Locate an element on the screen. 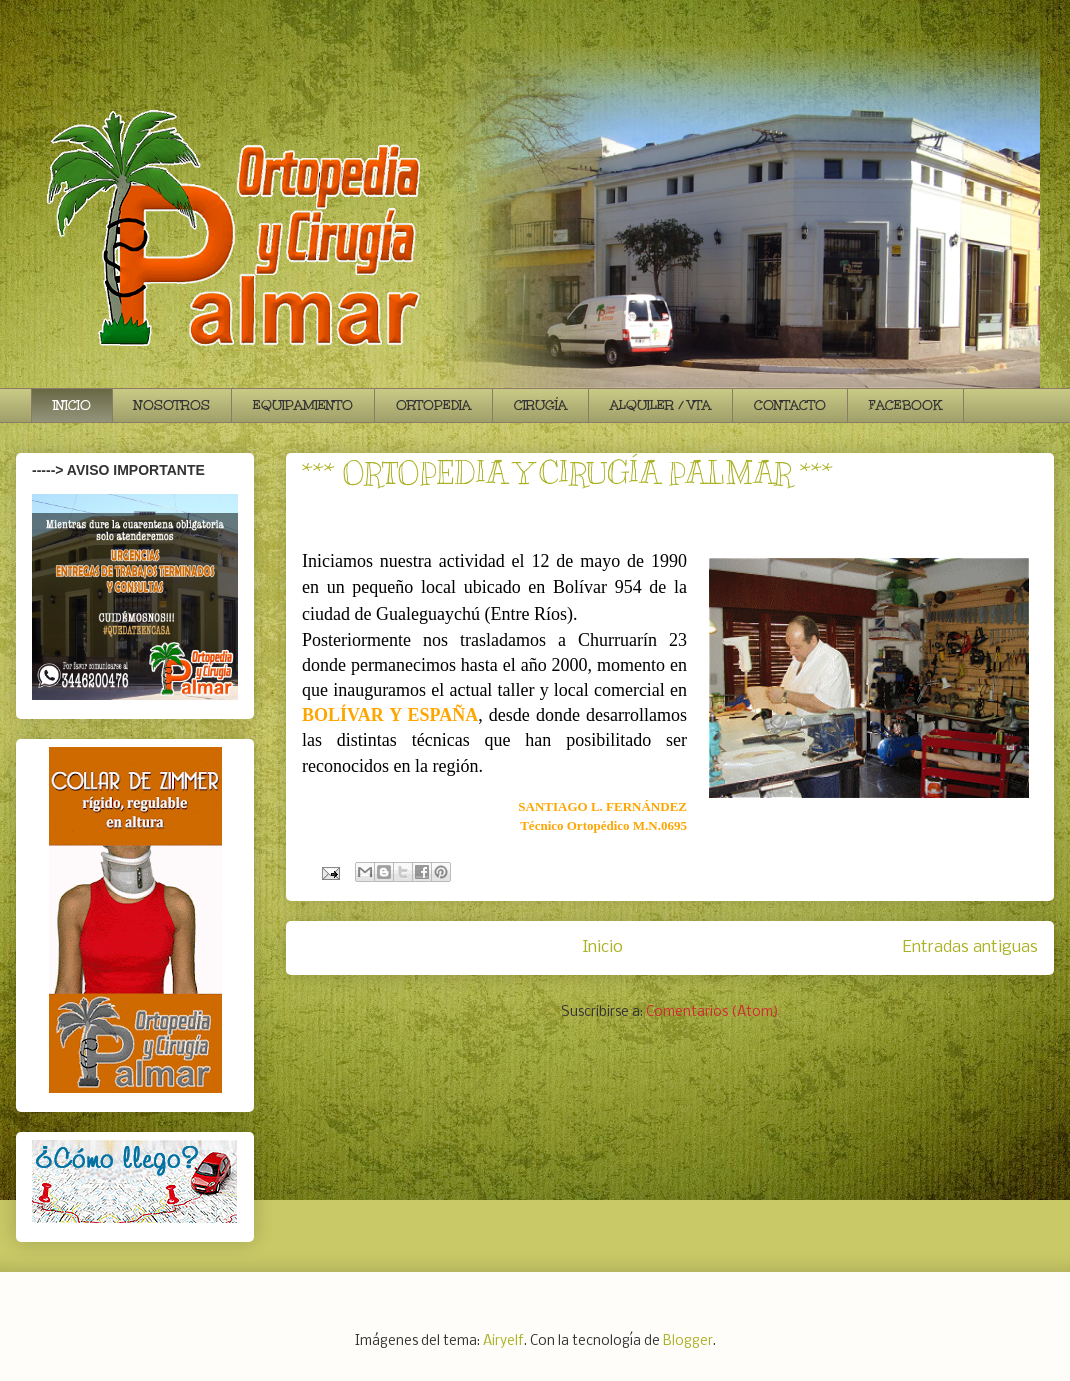 This screenshot has width=1070, height=1381. CONTACTO is located at coordinates (790, 405).